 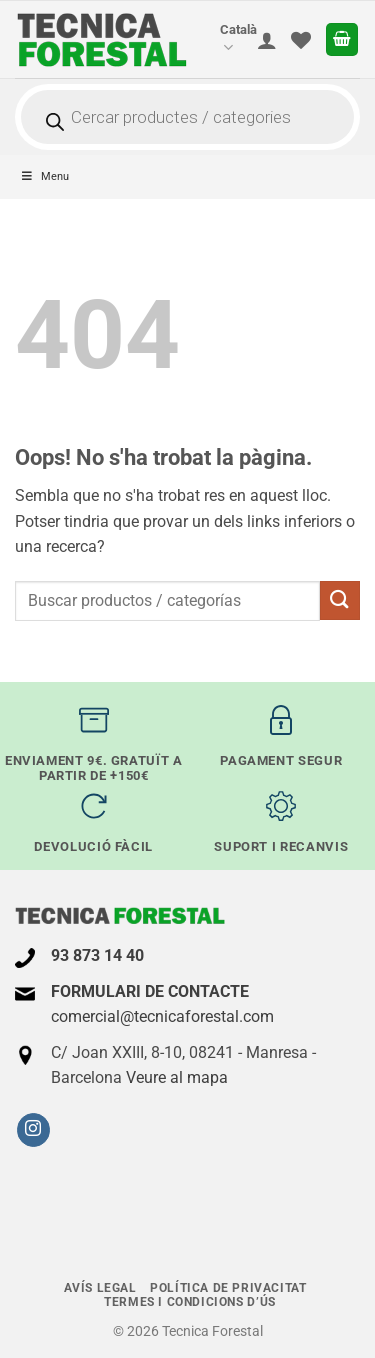 What do you see at coordinates (33, 1130) in the screenshot?
I see `[Seguiu-nos a Instagram]` at bounding box center [33, 1130].